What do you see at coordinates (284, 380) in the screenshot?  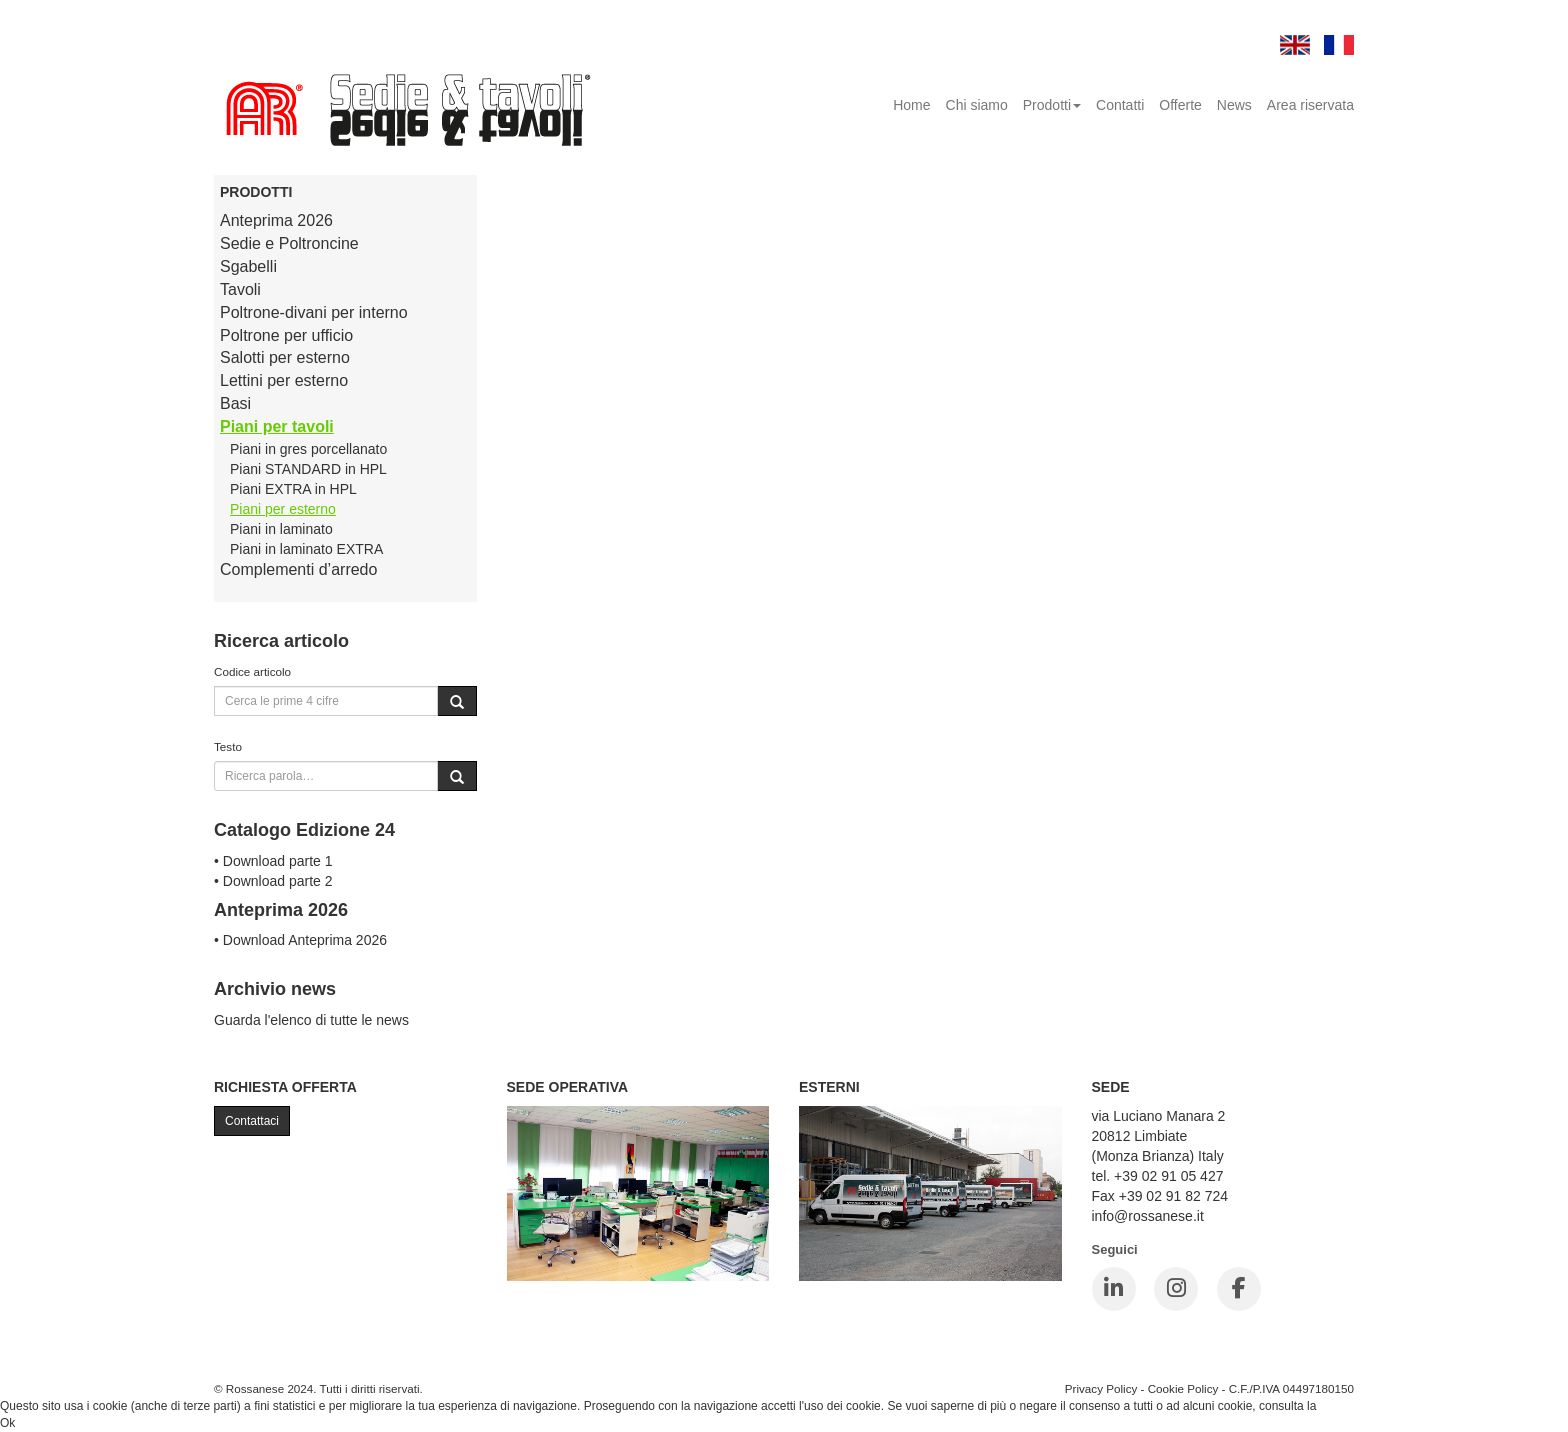 I see `Lettini per esterno` at bounding box center [284, 380].